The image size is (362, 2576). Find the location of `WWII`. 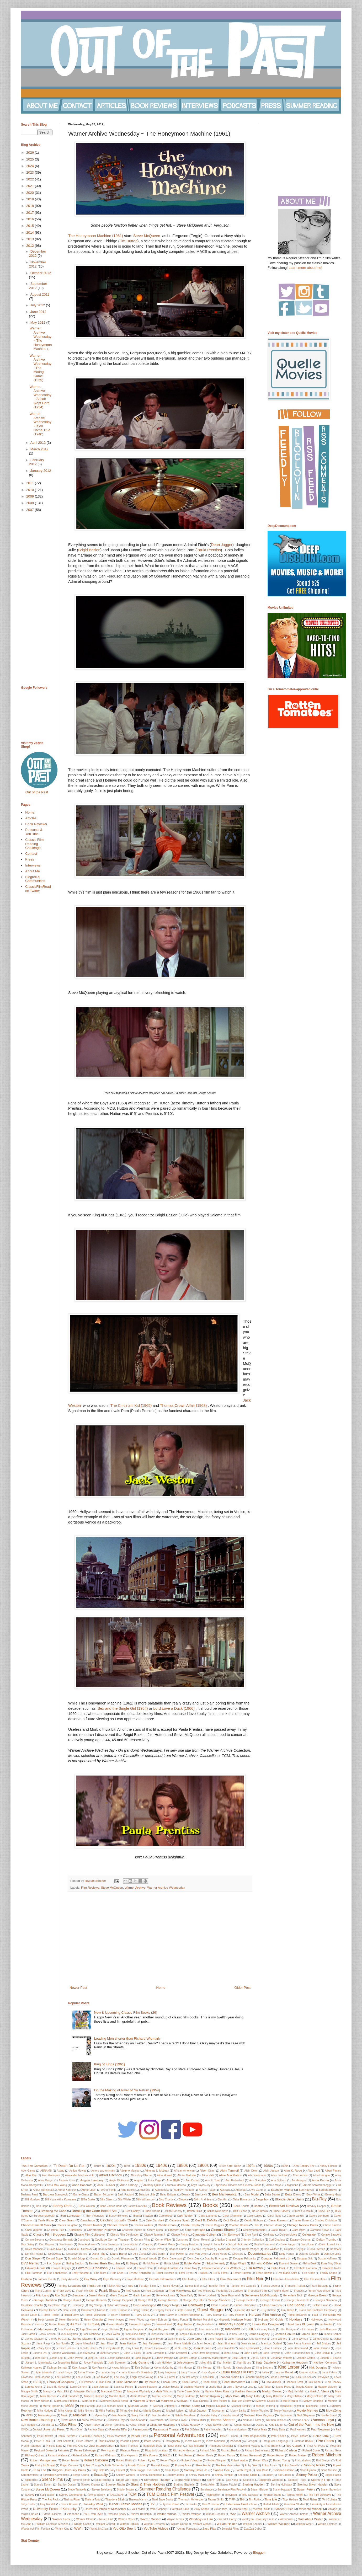

WWII is located at coordinates (78, 2528).